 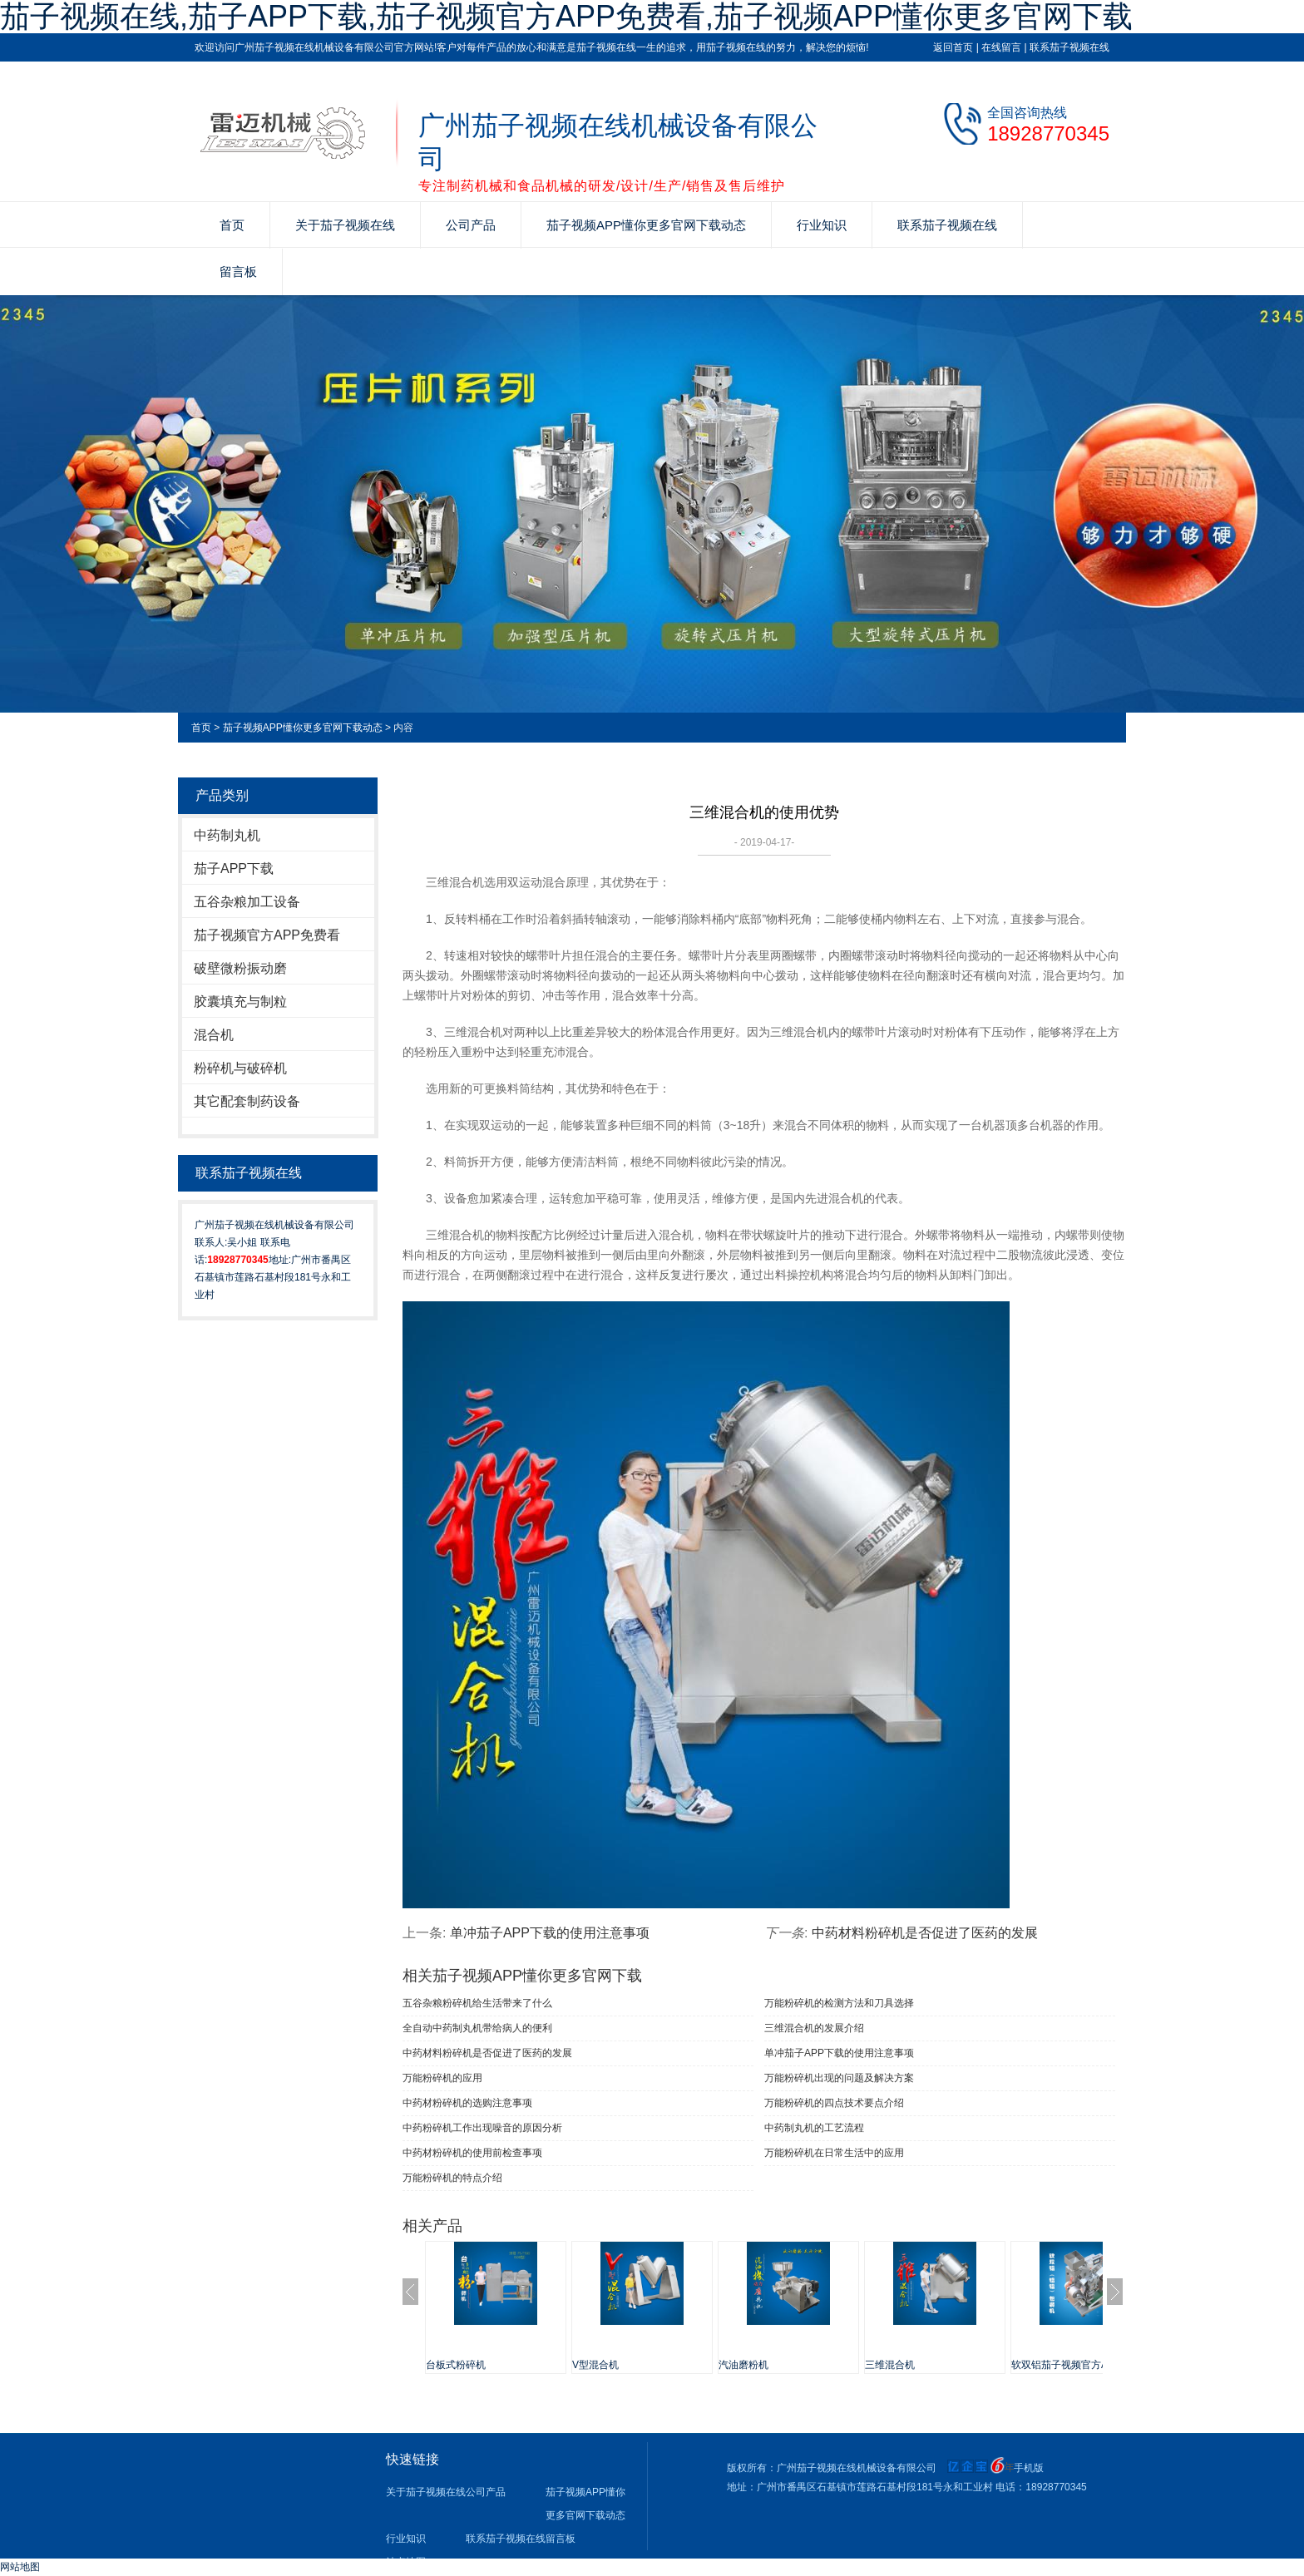 I want to click on 公司产品, so click(x=471, y=225).